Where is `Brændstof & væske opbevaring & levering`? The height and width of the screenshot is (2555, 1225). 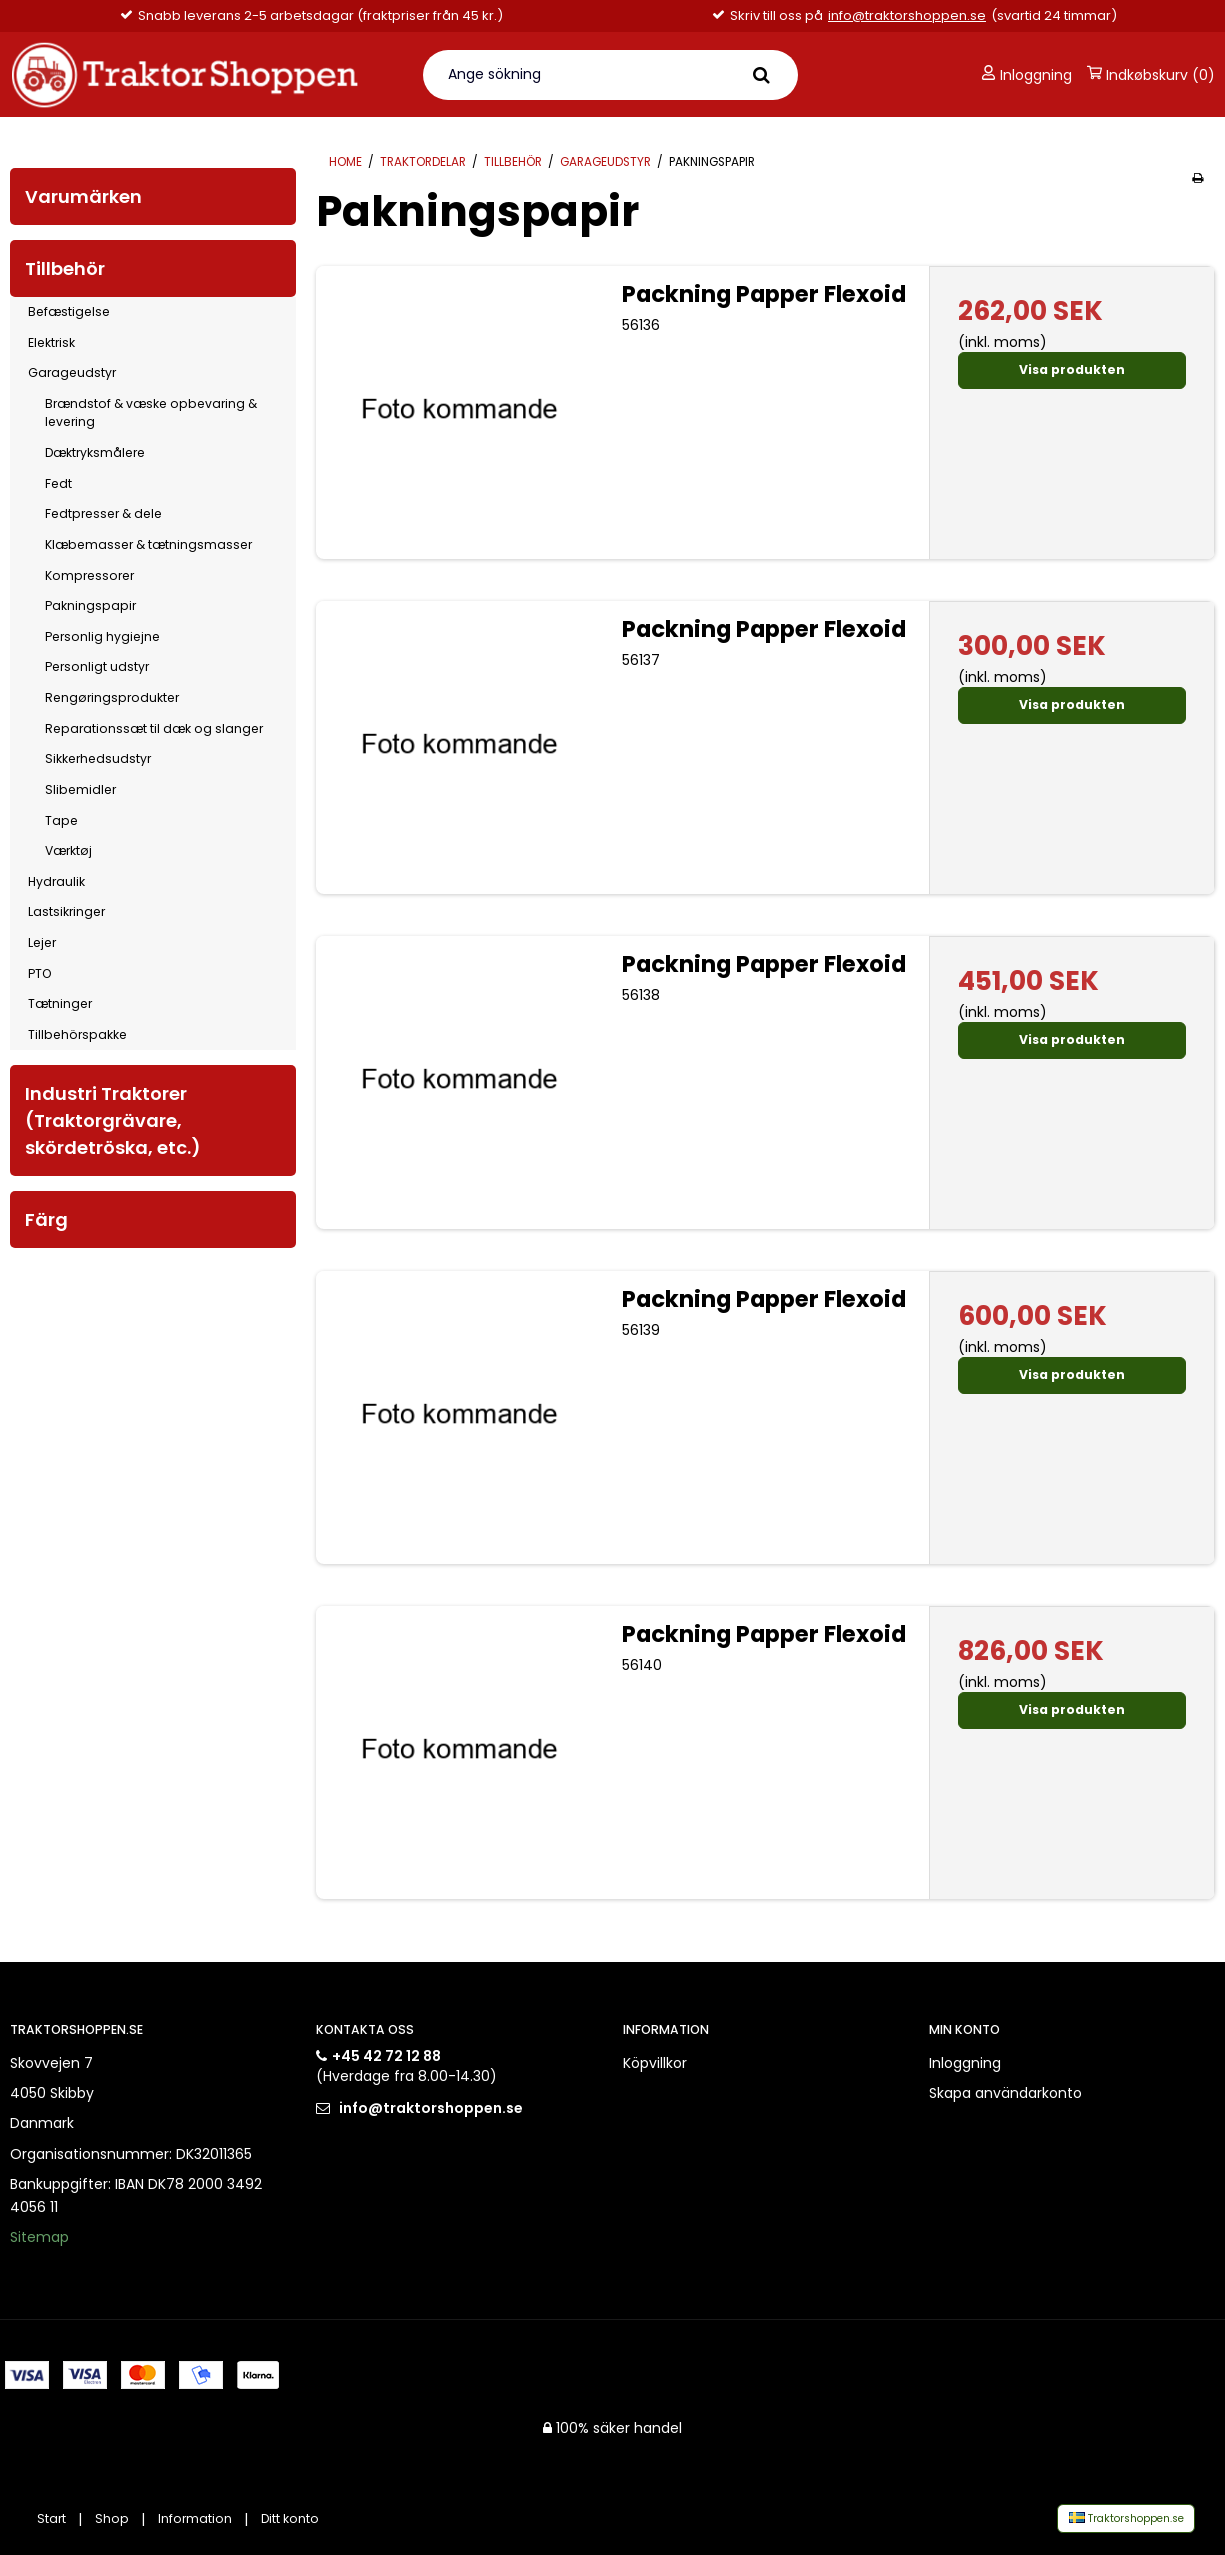 Brændstof & væske opbevaring & levering is located at coordinates (151, 412).